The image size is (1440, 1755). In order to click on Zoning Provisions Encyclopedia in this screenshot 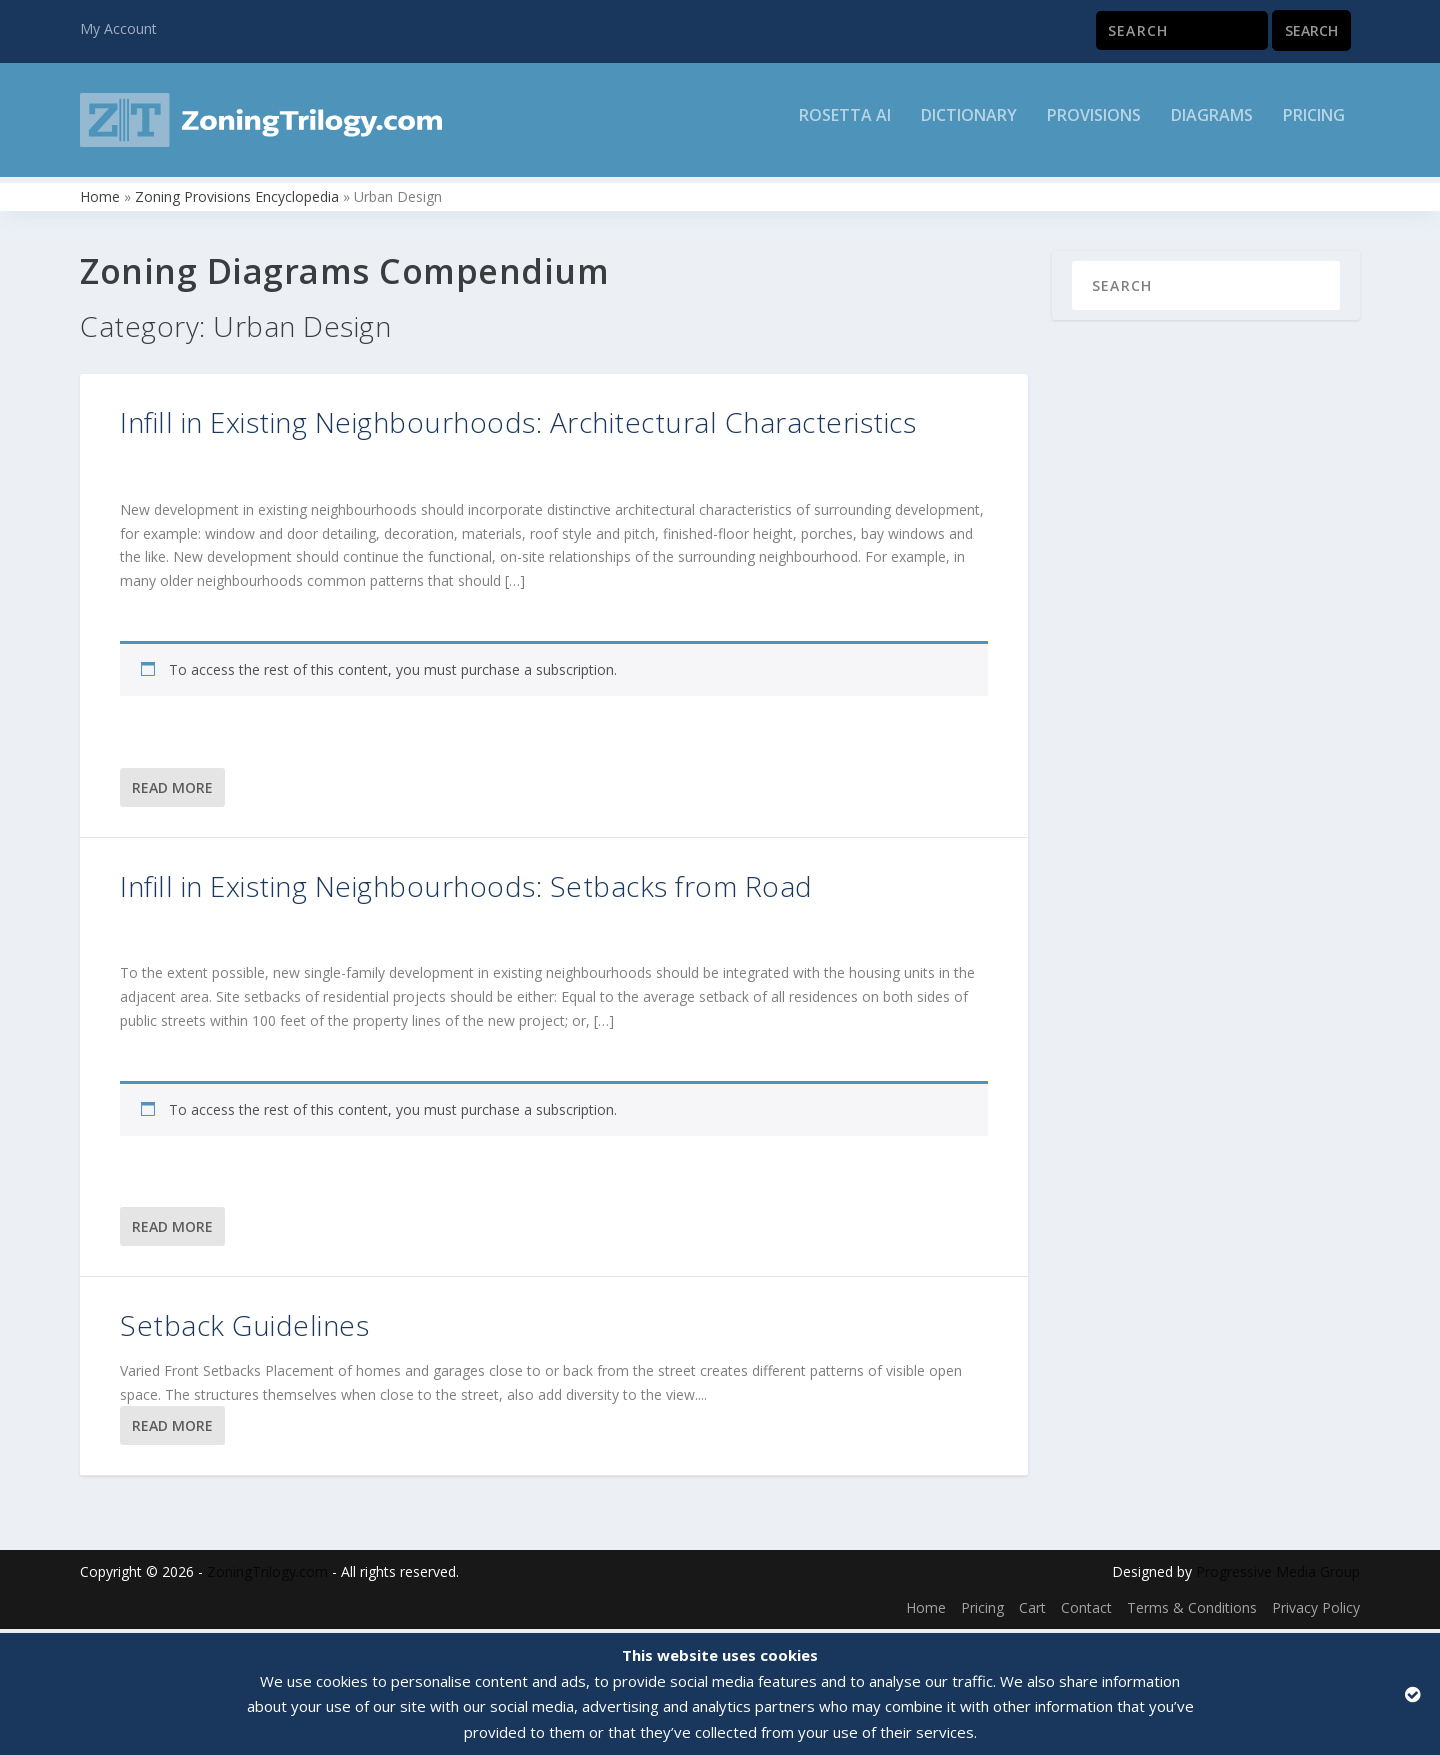, I will do `click(237, 200)`.